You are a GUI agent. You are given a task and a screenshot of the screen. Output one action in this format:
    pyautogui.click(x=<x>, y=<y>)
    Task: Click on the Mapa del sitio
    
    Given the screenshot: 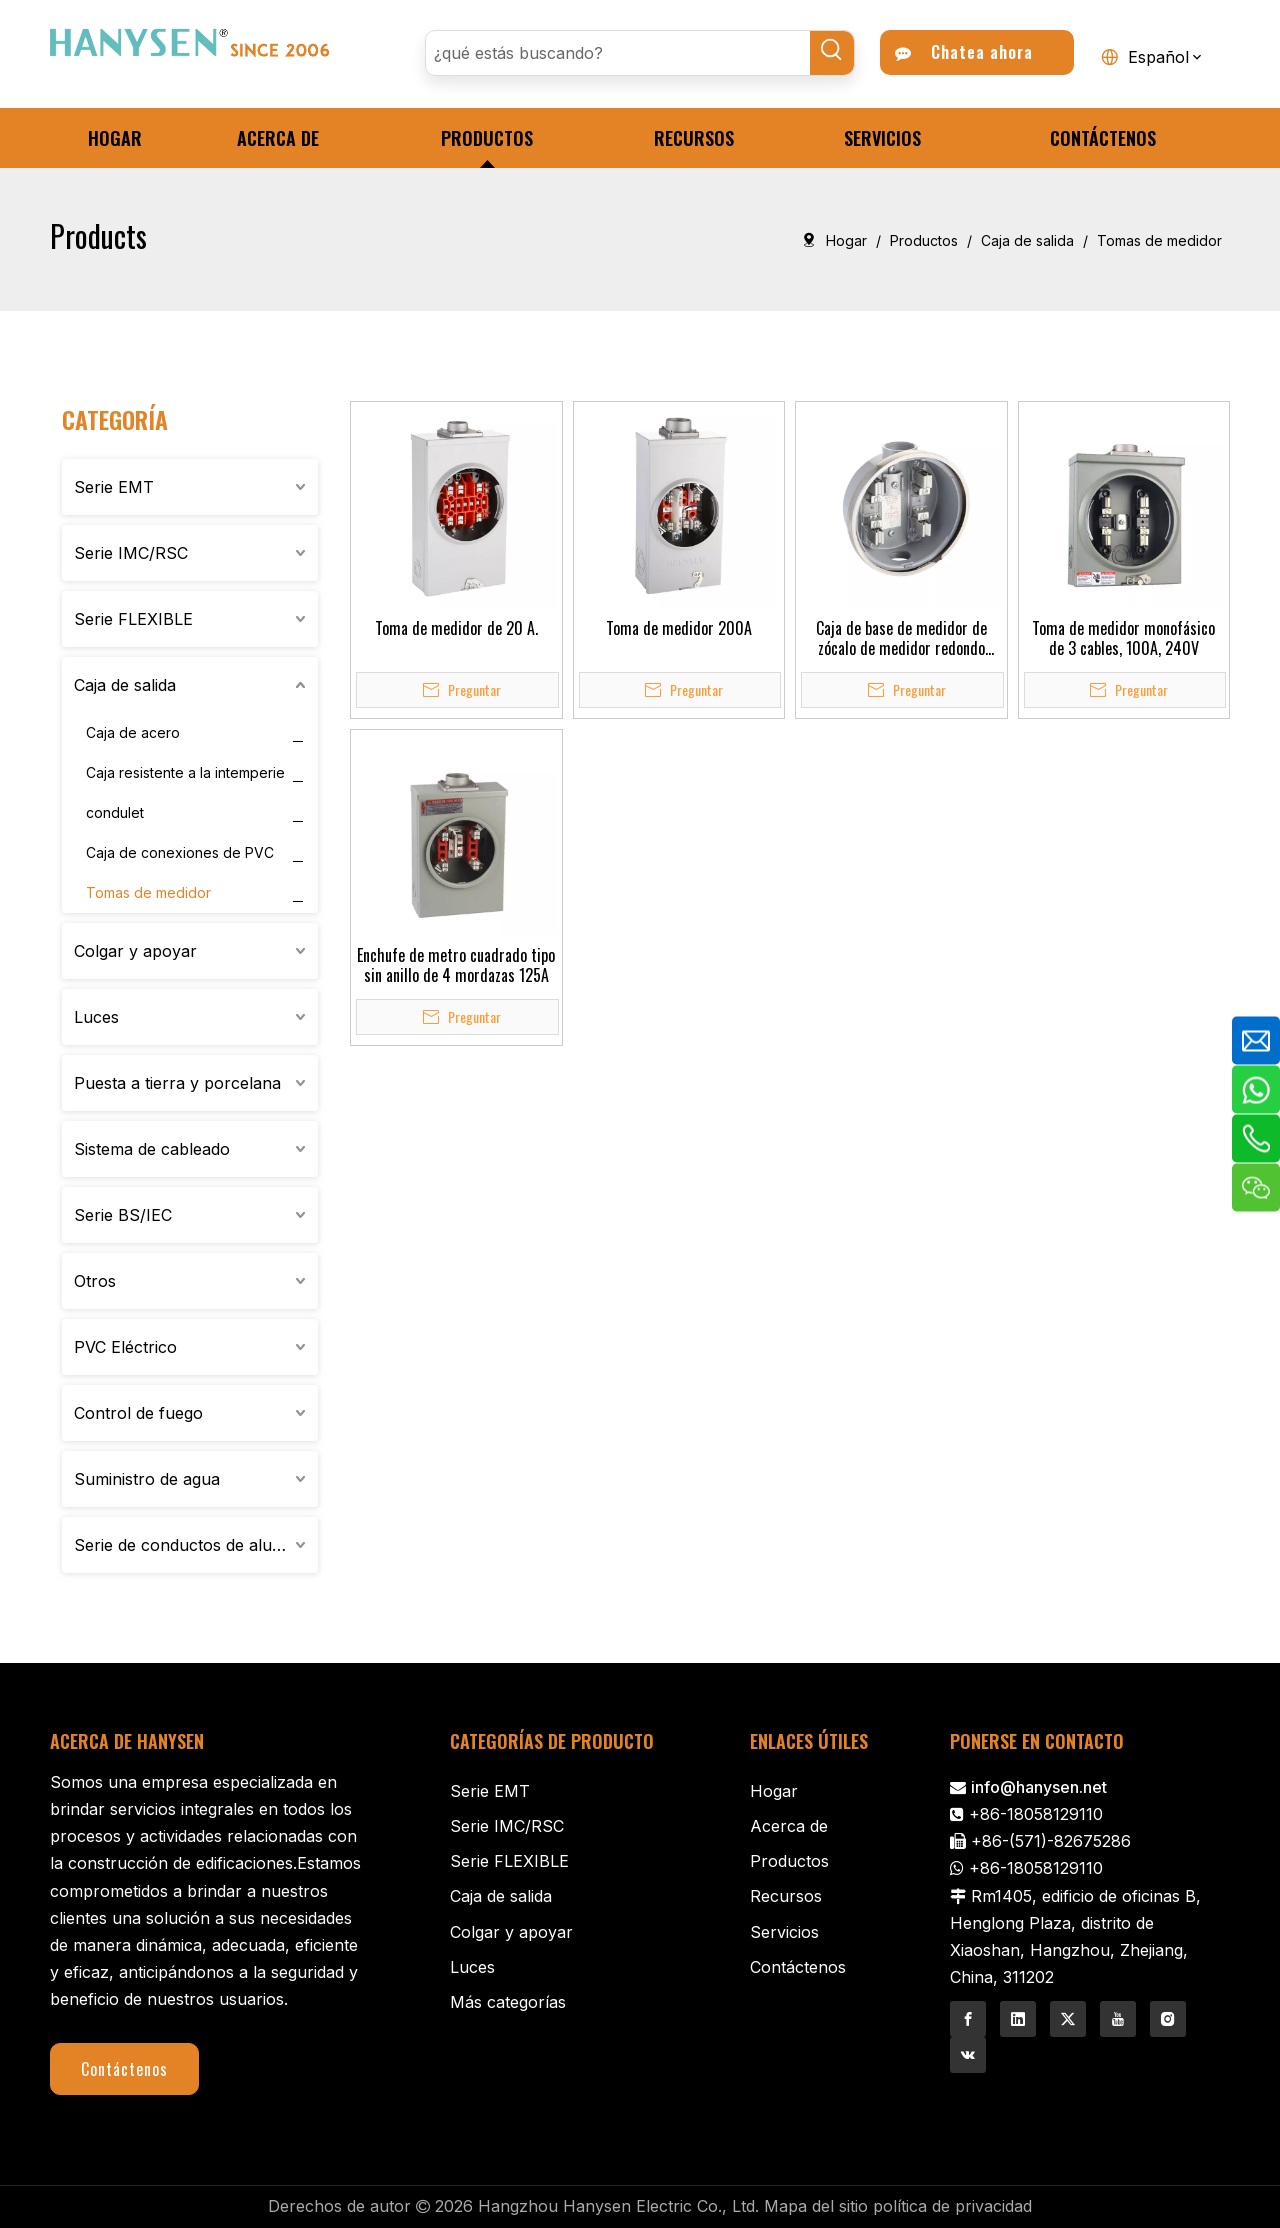 What is the action you would take?
    pyautogui.click(x=816, y=2206)
    